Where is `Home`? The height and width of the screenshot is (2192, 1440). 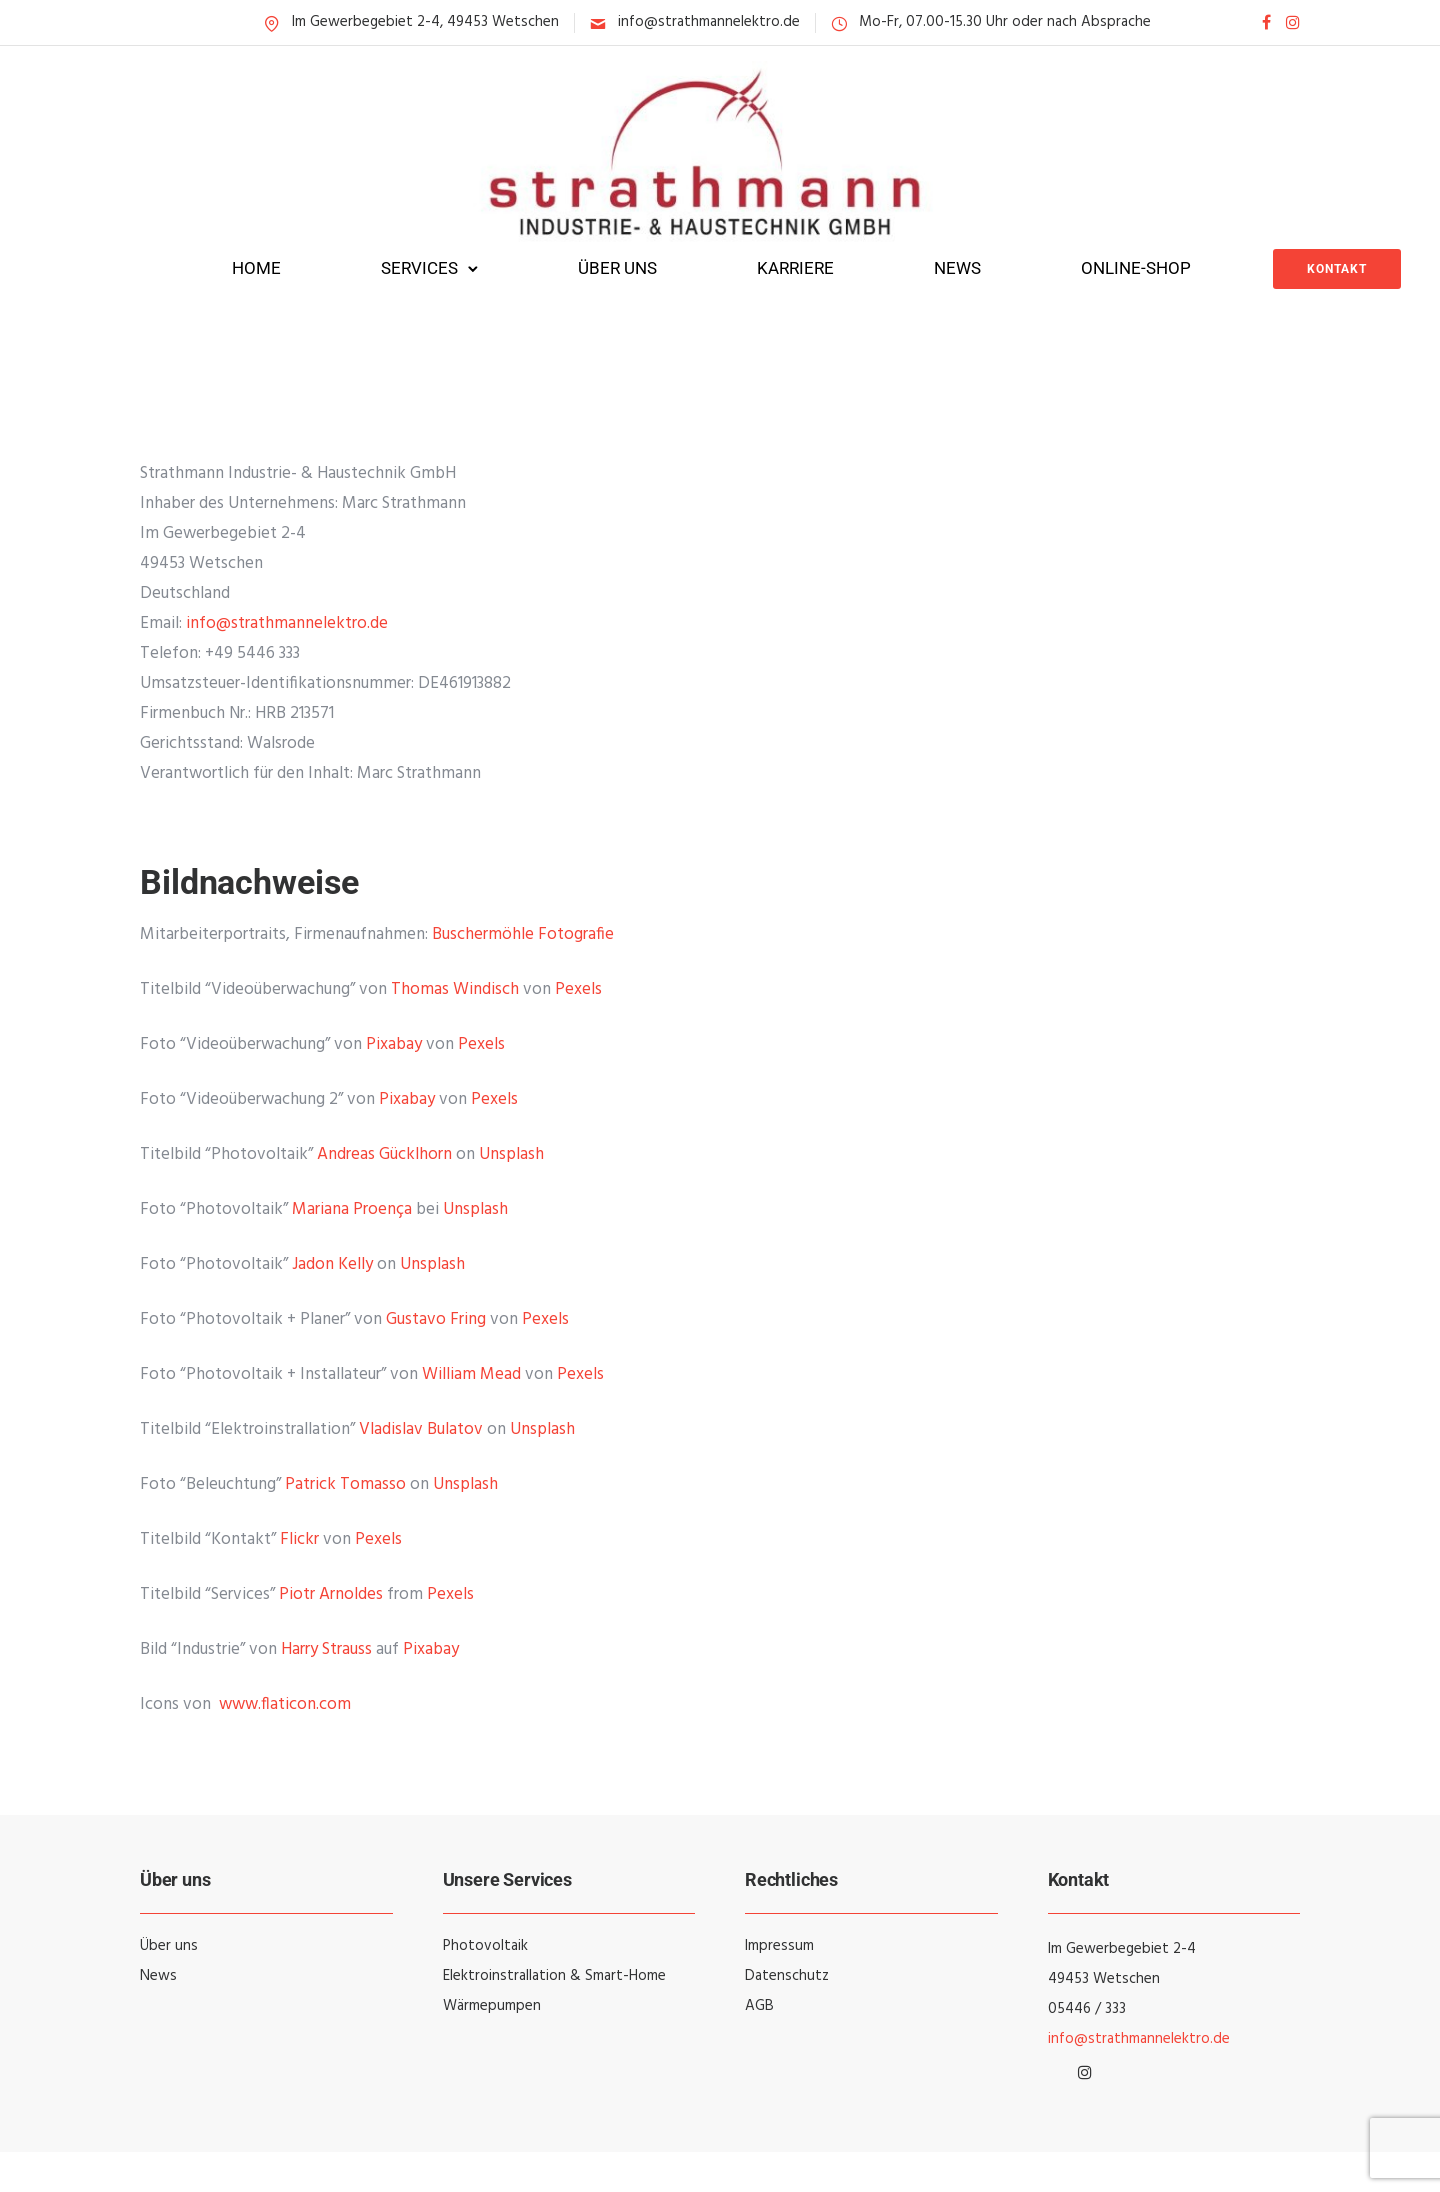 Home is located at coordinates (256, 268).